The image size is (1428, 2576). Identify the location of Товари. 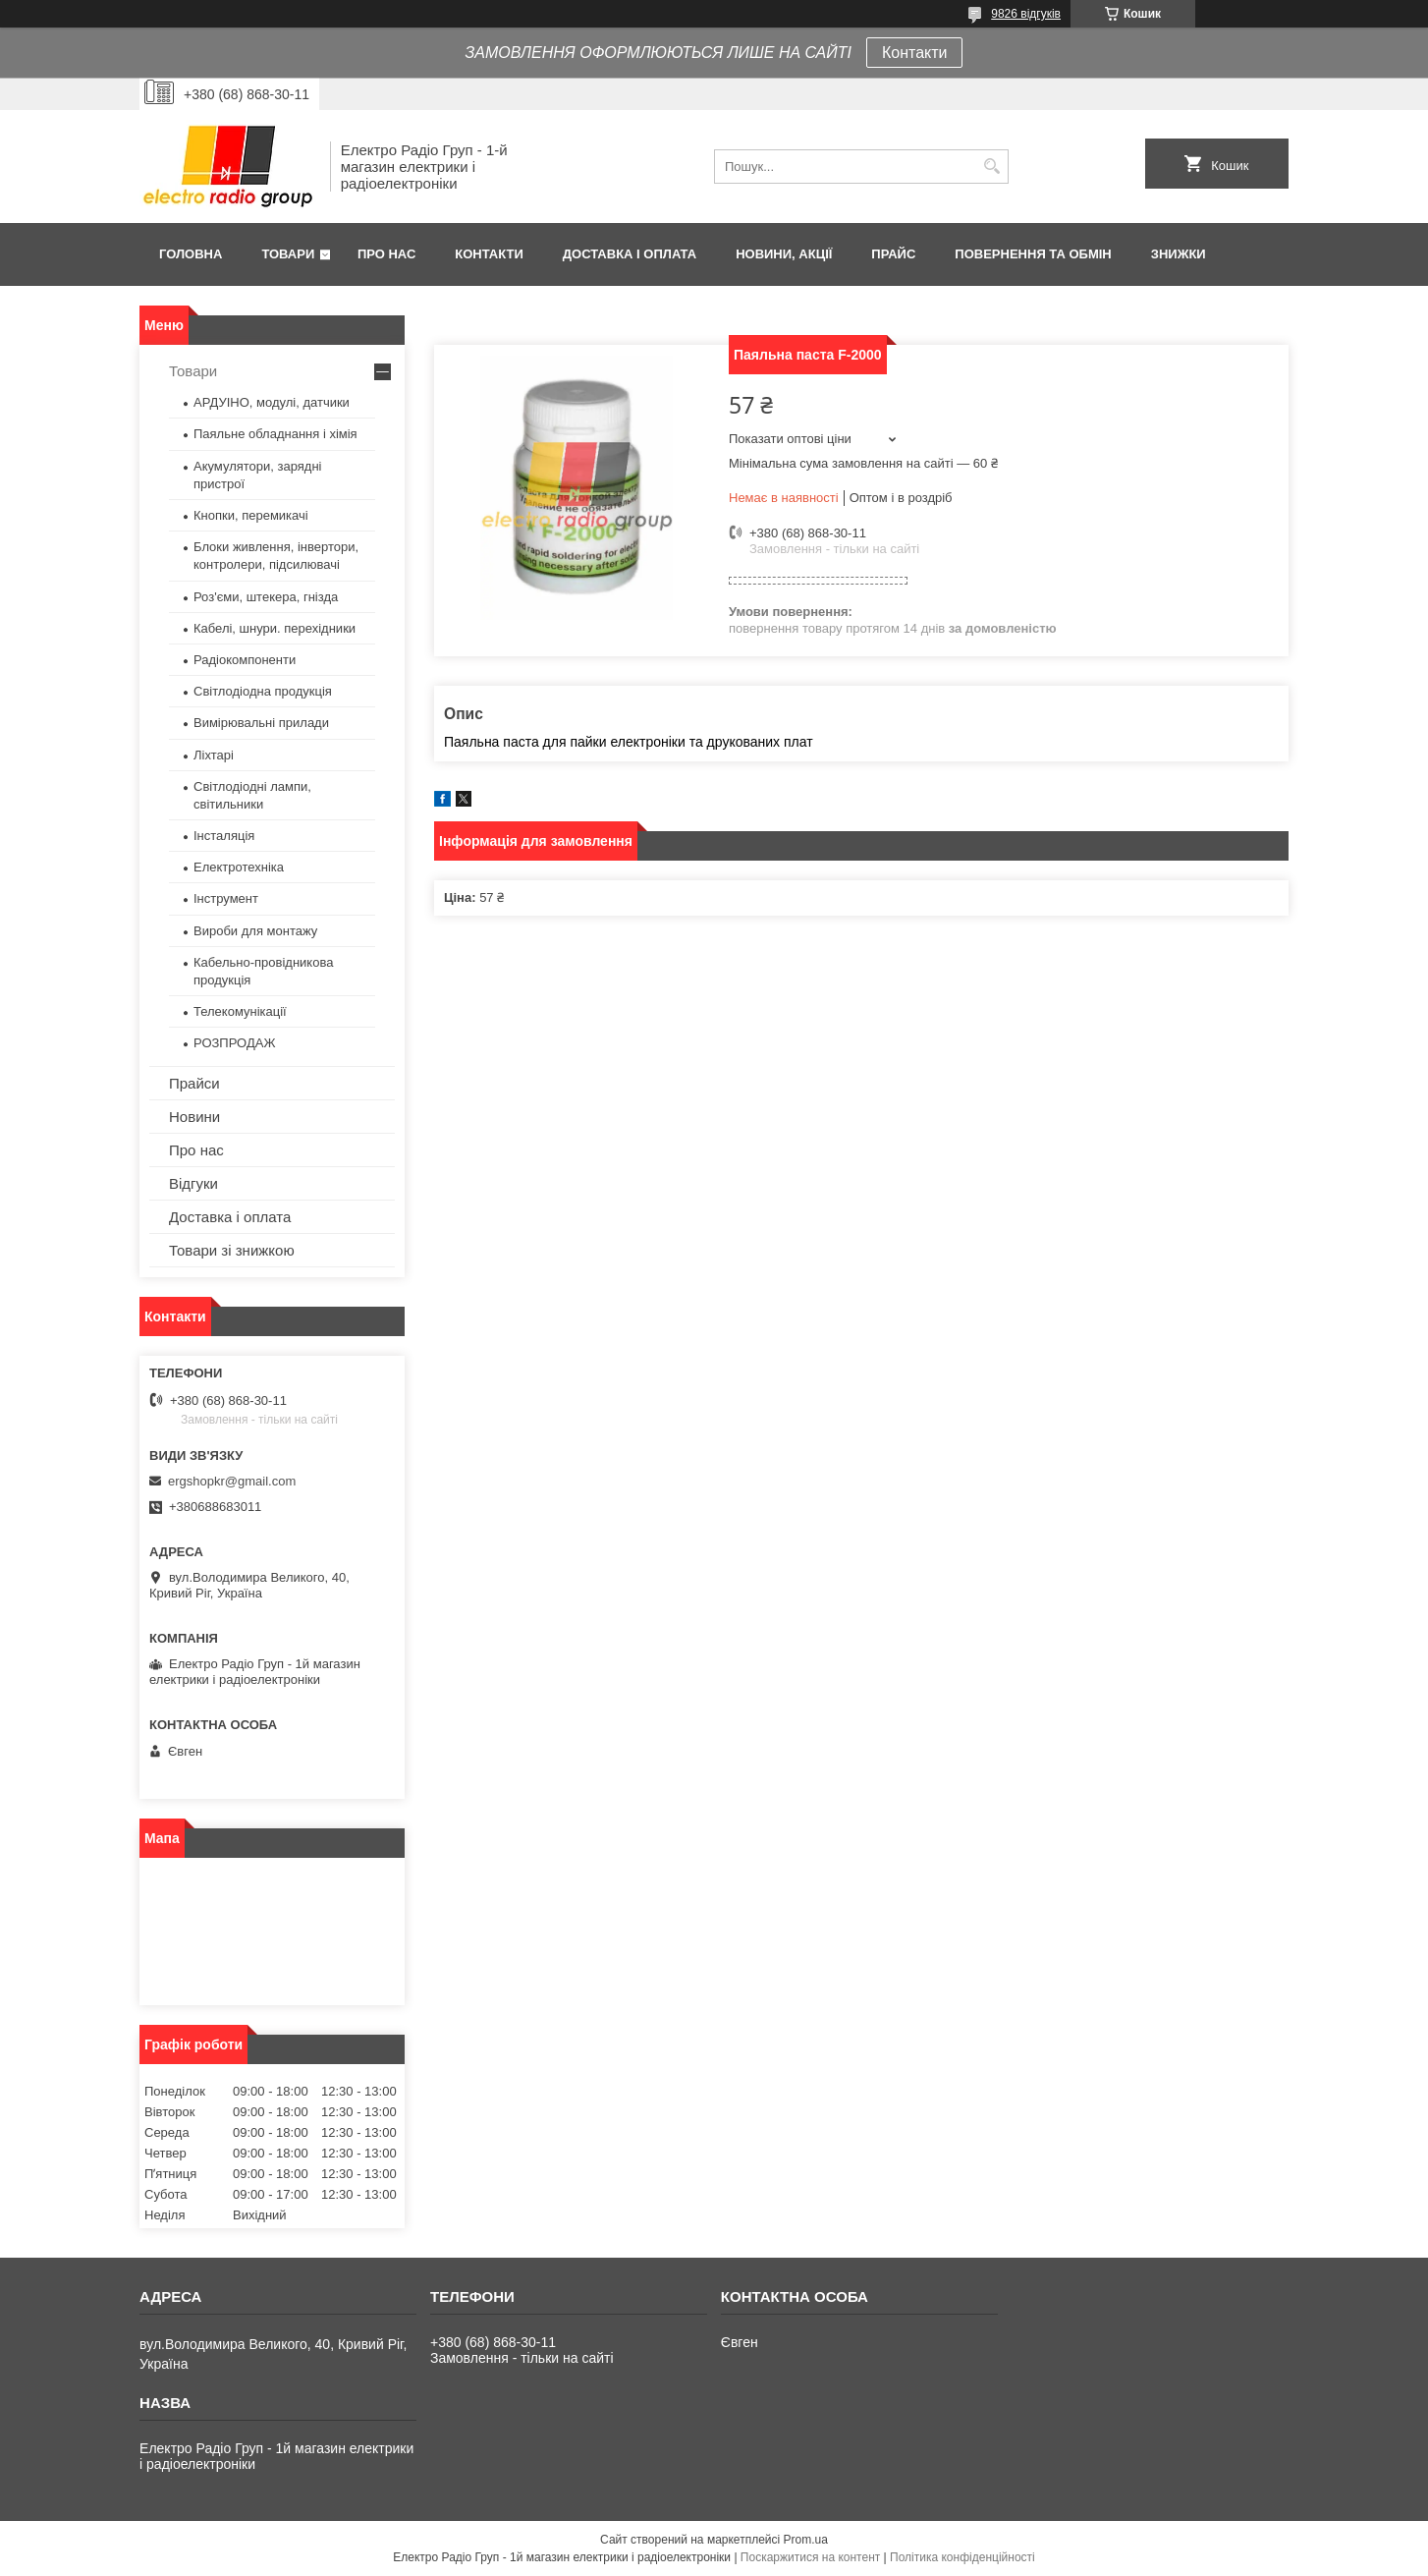
(287, 254).